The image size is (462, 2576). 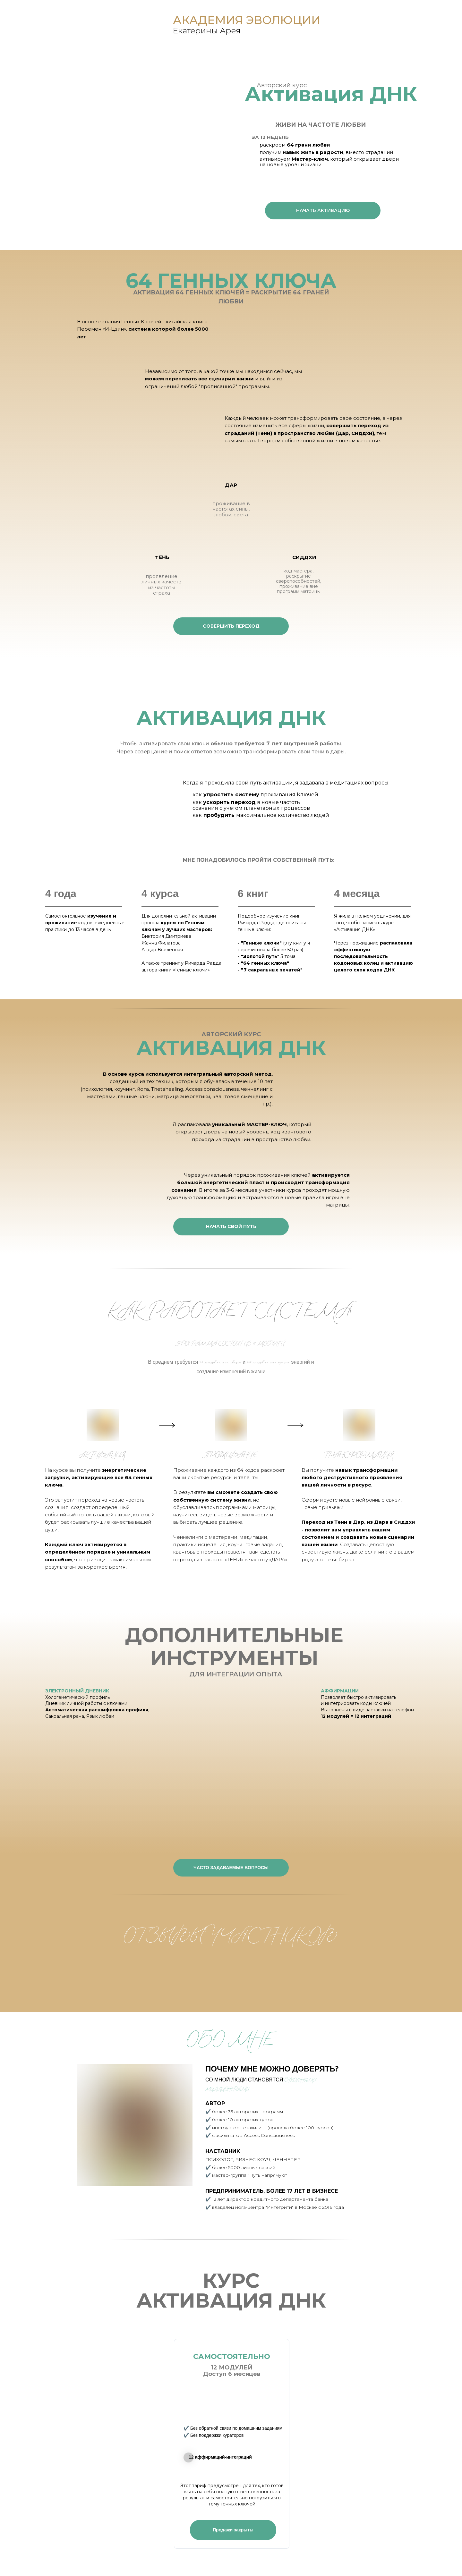 I want to click on СОВЕРШИТЬ ПЕРЕХОД, so click(x=231, y=626).